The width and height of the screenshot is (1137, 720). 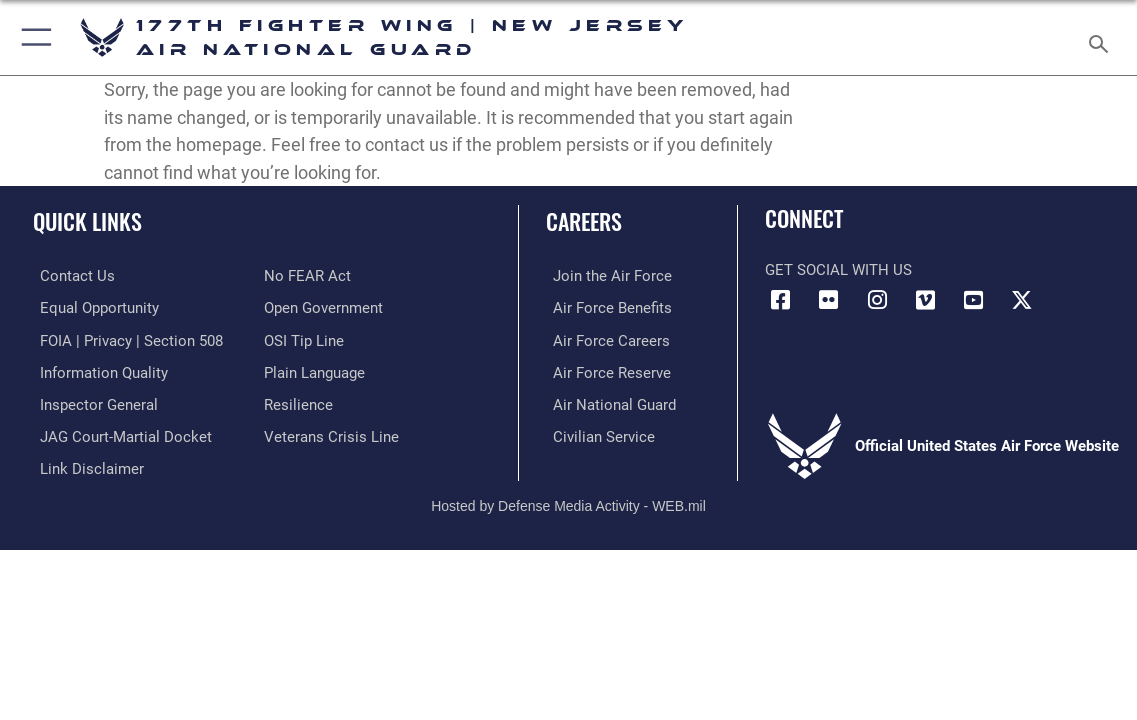 I want to click on [Link to Air 177 Fighter Wing Facebook opens in a new window], so click(x=780, y=300).